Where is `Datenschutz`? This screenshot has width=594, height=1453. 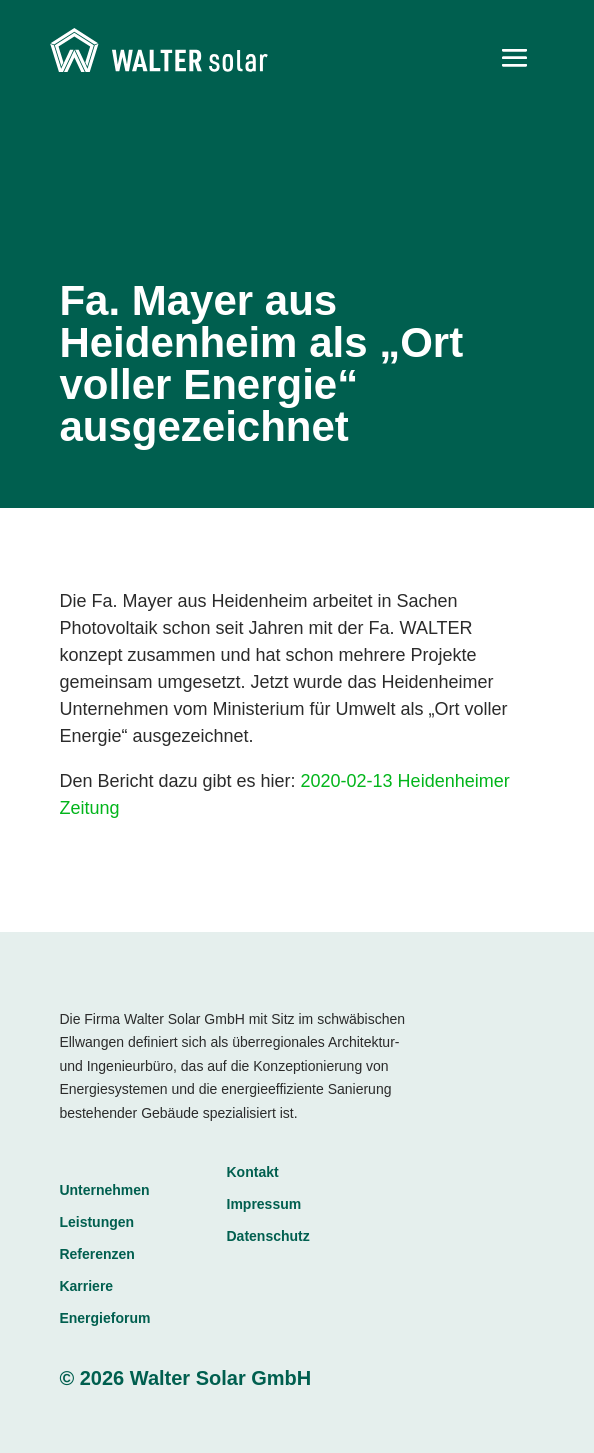 Datenschutz is located at coordinates (268, 1236).